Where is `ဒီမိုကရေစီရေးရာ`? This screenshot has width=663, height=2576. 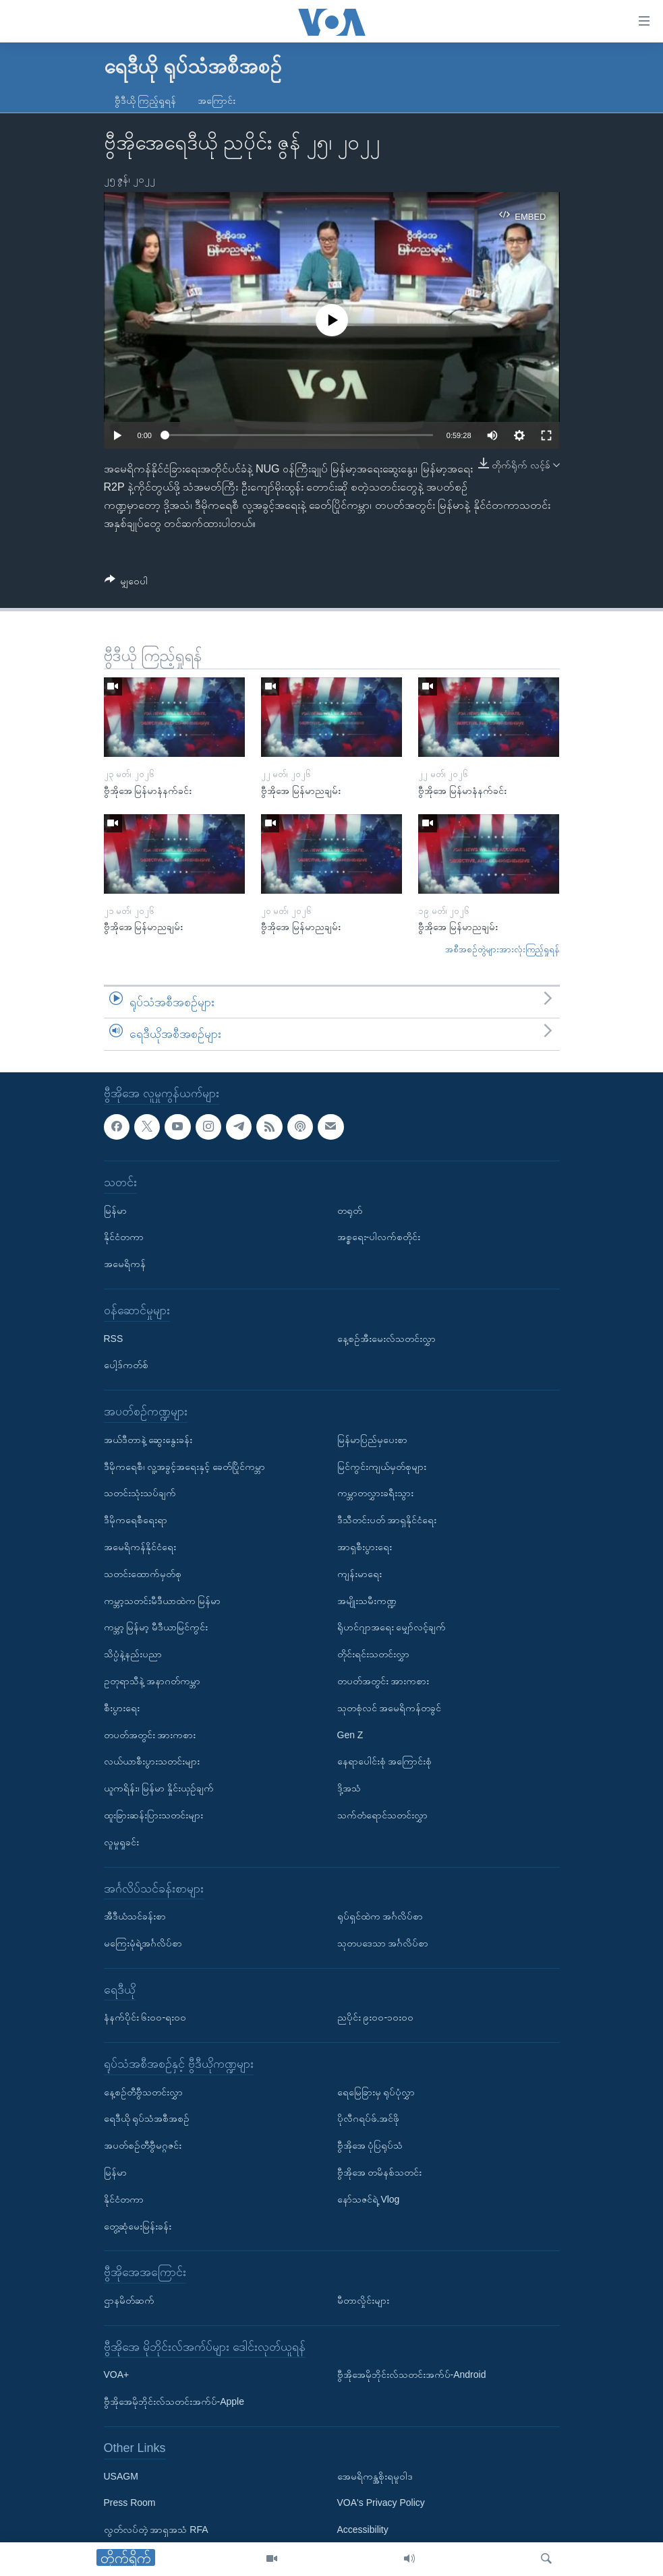 ဒီမိုကရေစီရေးရာ is located at coordinates (135, 1519).